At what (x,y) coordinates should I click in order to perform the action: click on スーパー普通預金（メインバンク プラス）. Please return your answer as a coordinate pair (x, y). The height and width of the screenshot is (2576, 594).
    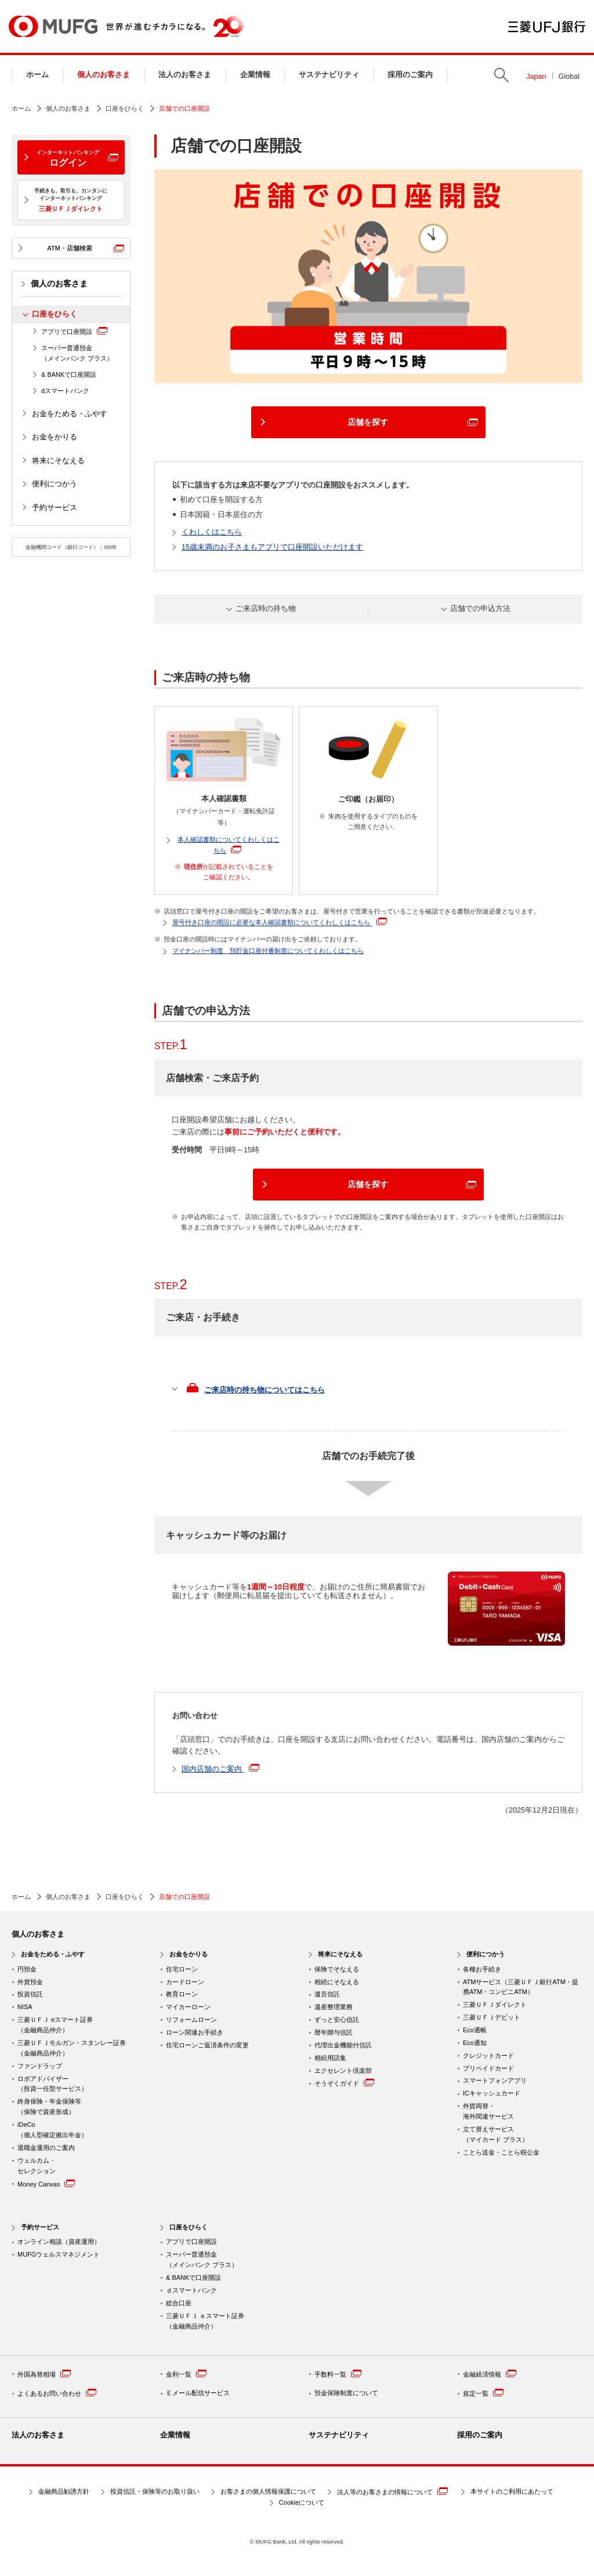
    Looking at the image, I should click on (77, 353).